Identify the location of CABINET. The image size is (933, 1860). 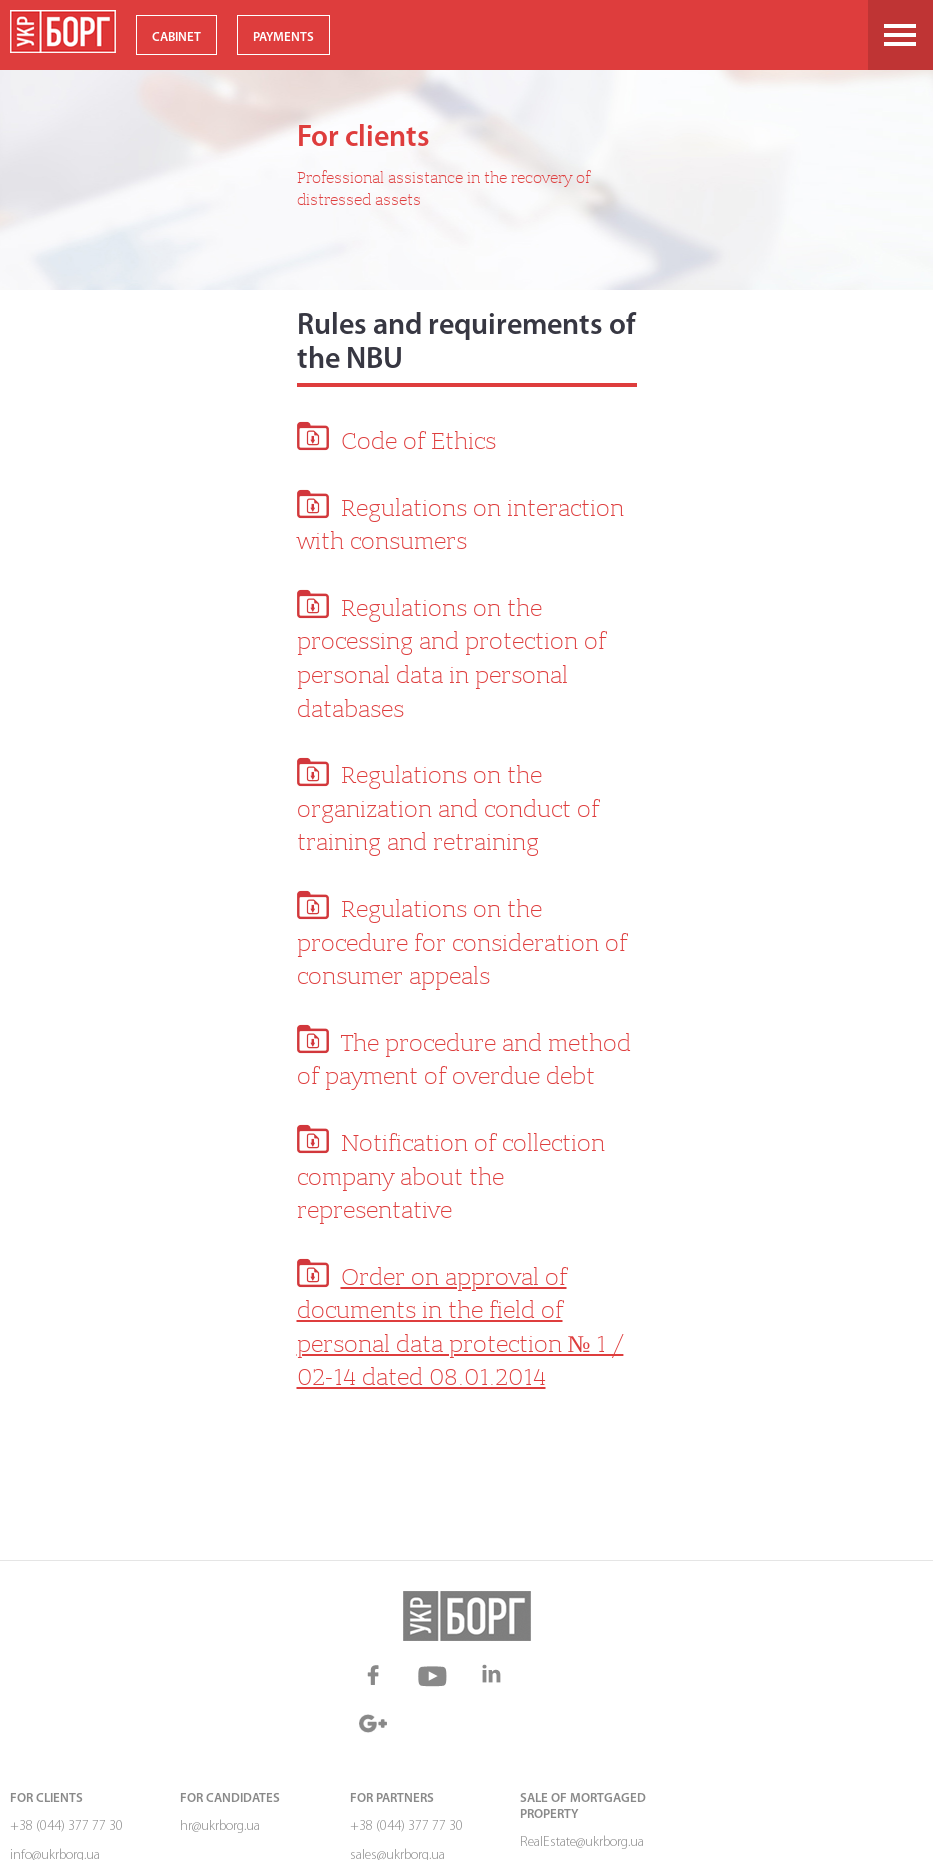
(176, 37).